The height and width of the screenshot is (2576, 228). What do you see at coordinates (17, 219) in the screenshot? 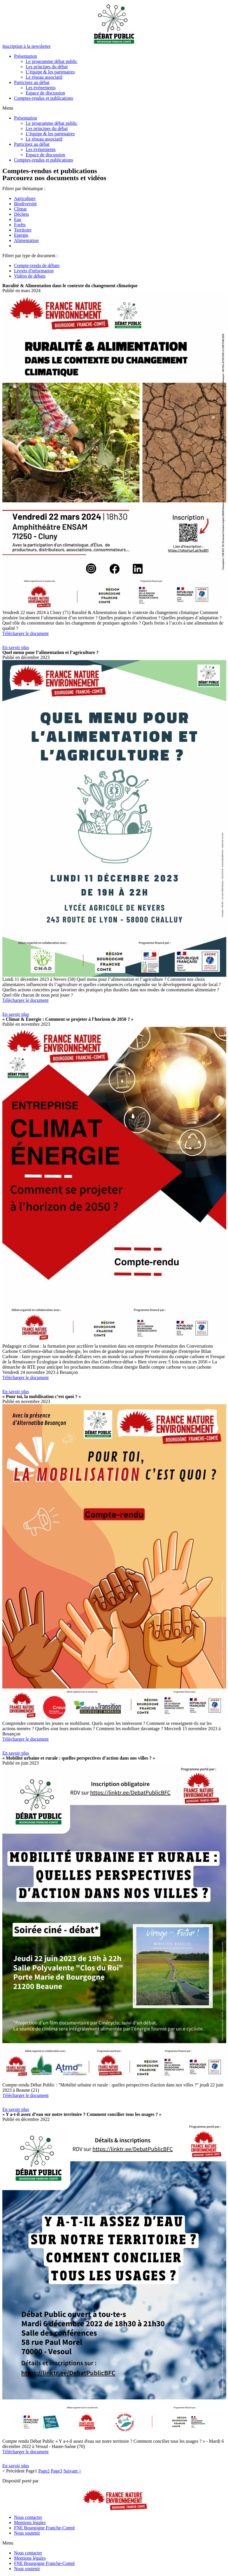
I see `Eau` at bounding box center [17, 219].